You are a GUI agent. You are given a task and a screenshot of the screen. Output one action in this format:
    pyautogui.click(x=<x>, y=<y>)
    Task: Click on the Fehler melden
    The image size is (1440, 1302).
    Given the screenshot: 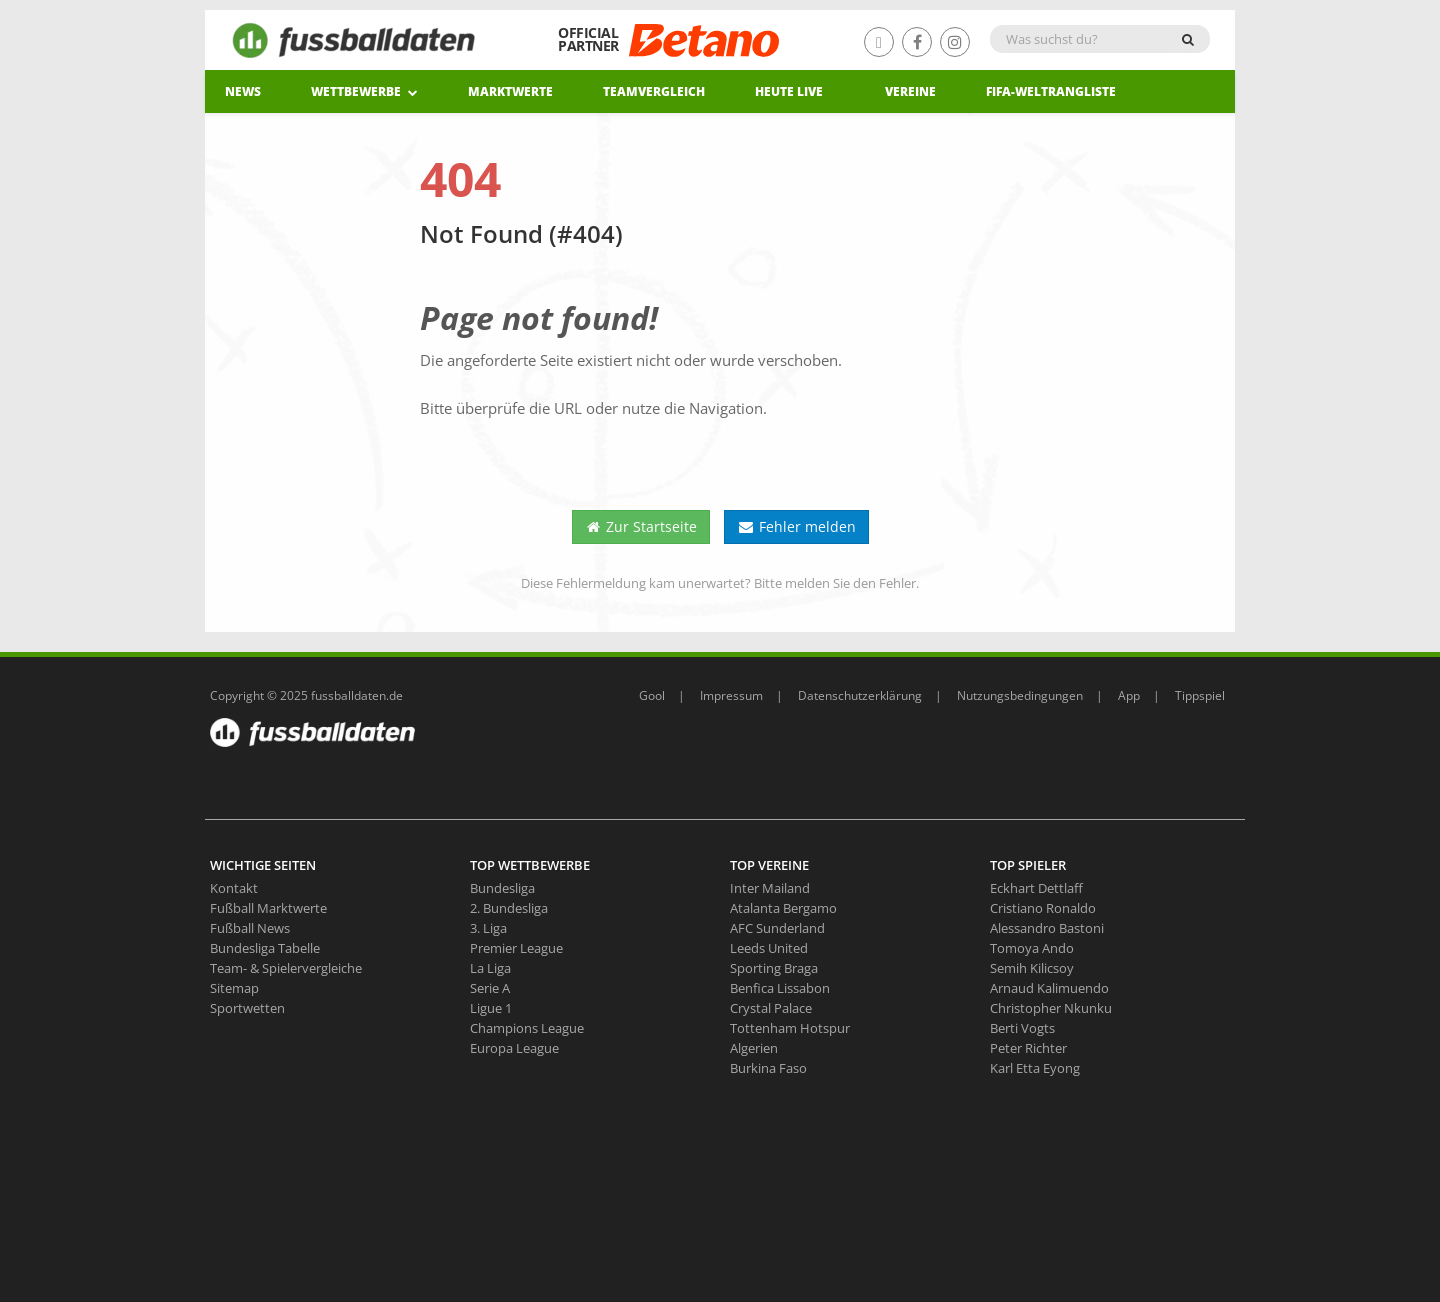 What is the action you would take?
    pyautogui.click(x=796, y=526)
    